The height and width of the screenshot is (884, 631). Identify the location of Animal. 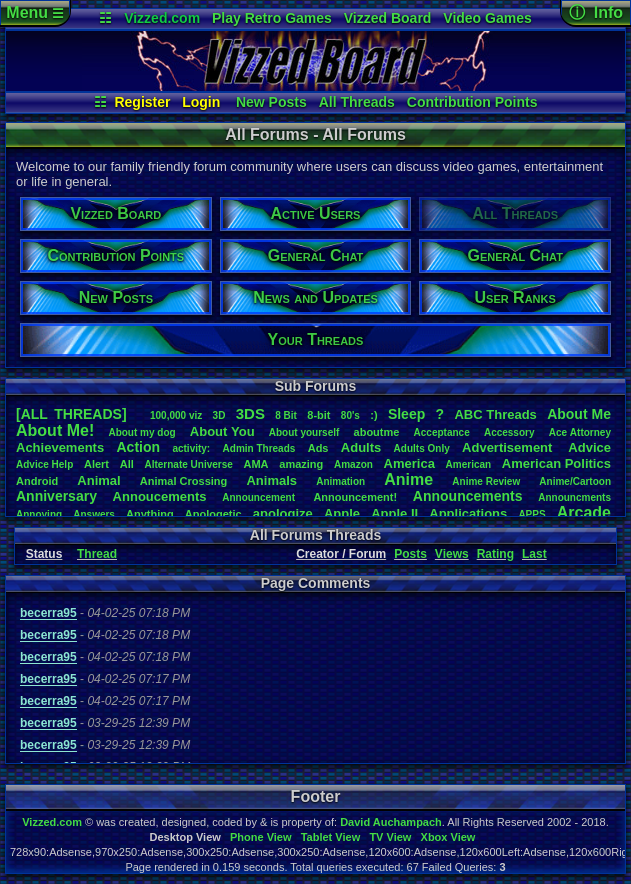
(98, 480).